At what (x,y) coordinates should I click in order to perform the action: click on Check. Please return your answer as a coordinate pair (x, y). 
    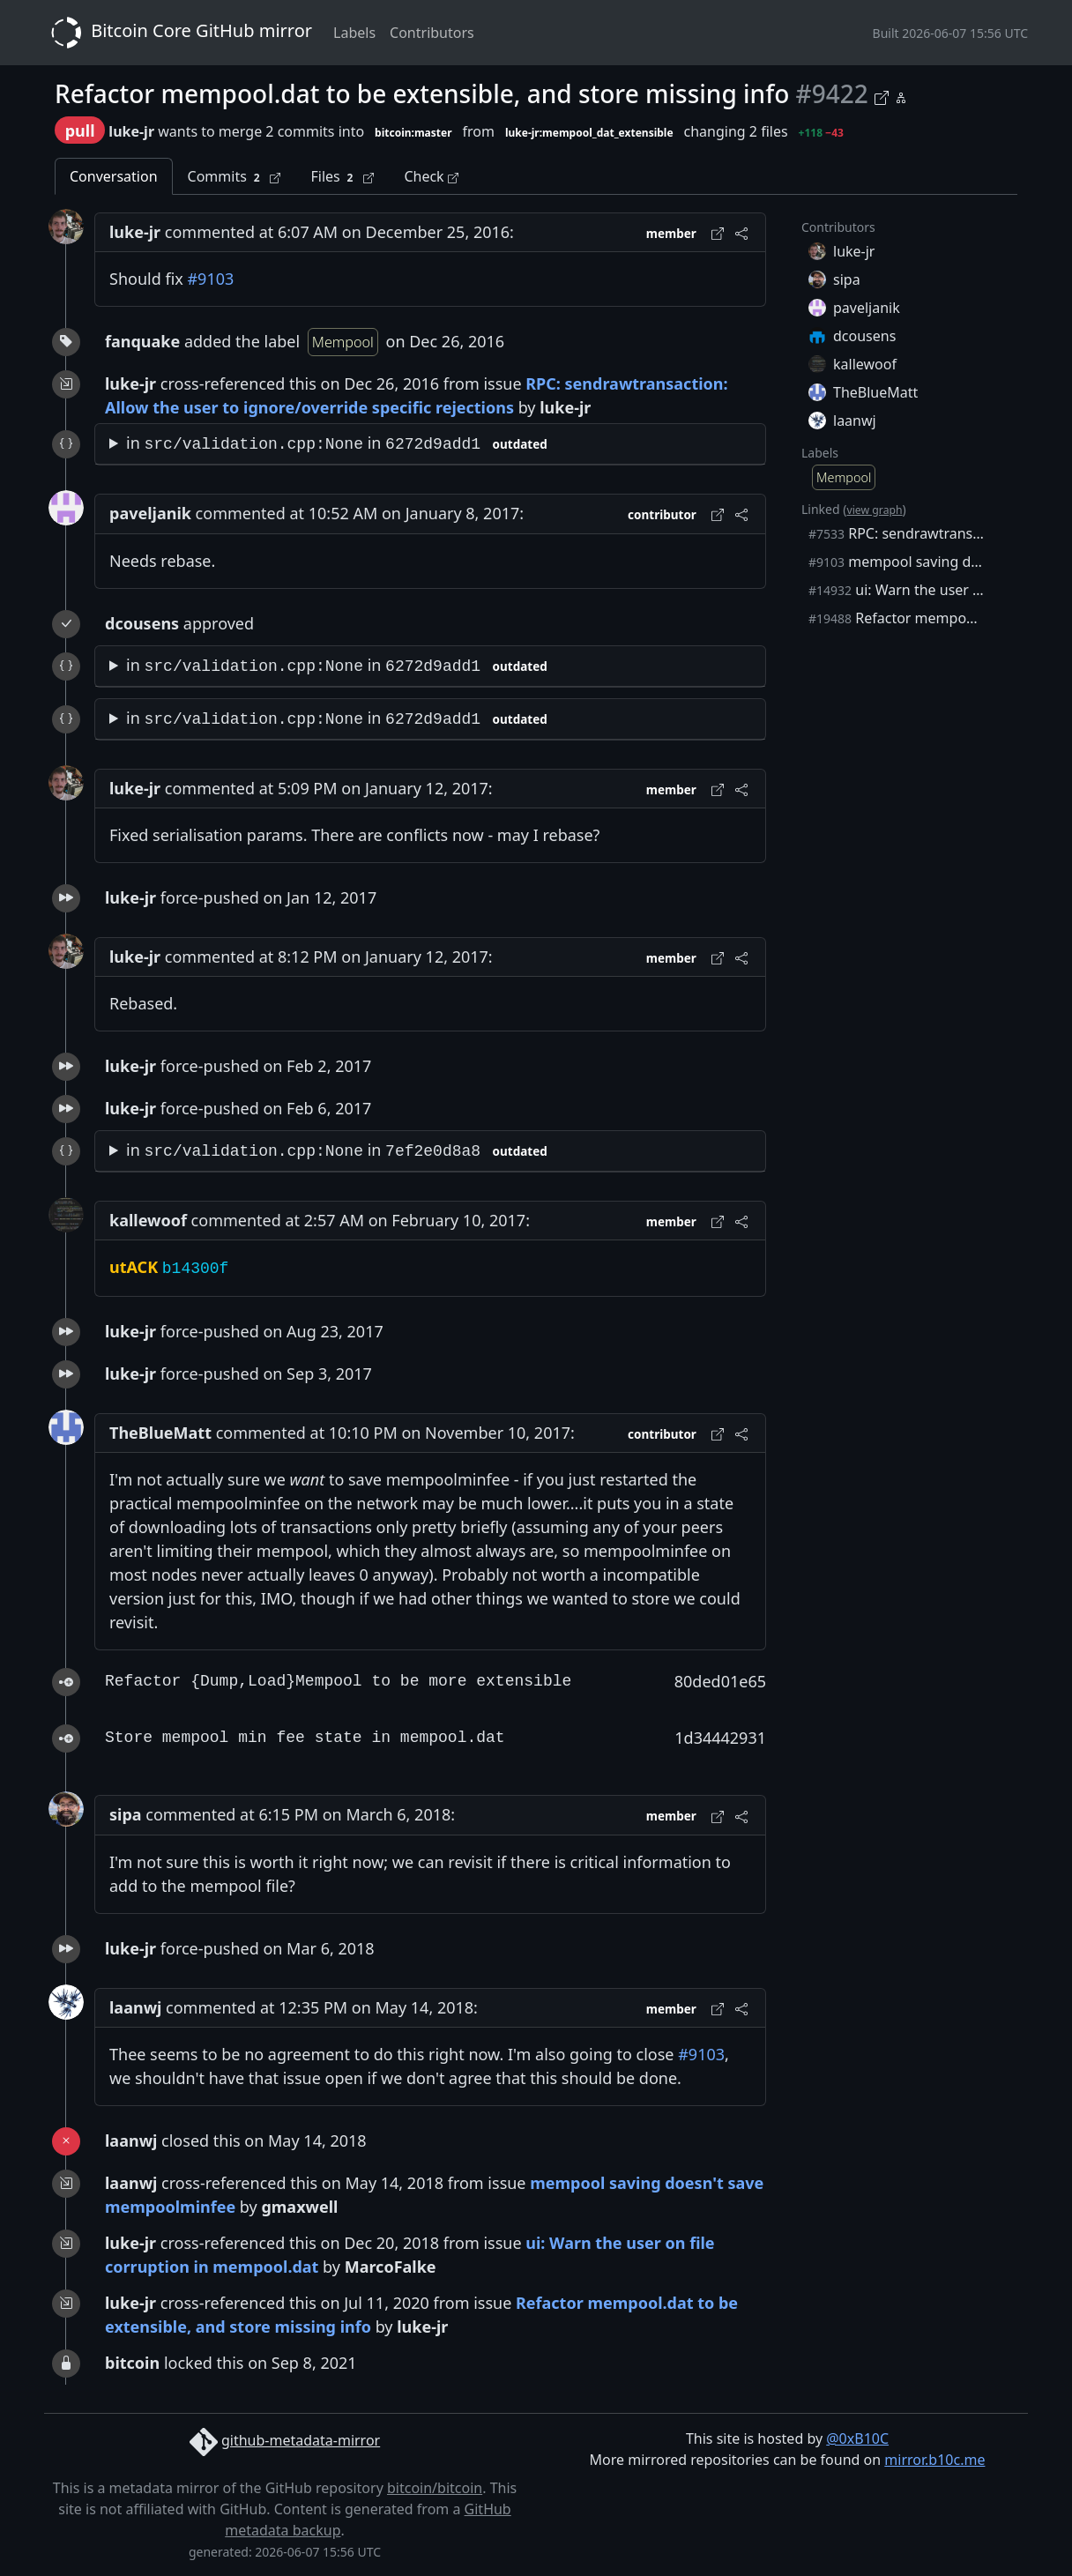
    Looking at the image, I should click on (431, 176).